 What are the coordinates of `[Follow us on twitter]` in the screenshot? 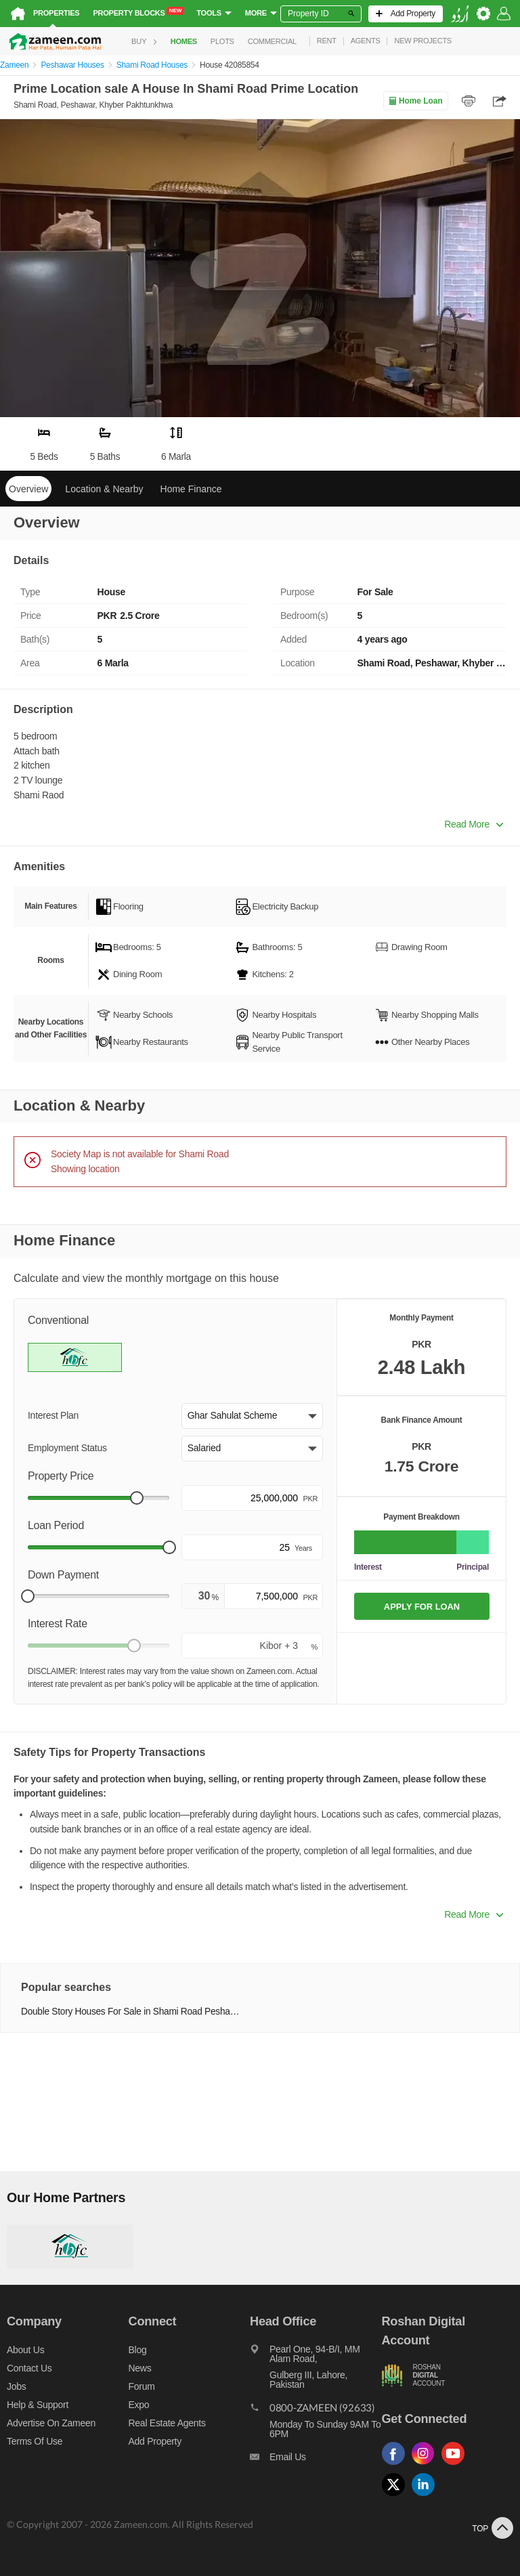 It's located at (397, 2496).